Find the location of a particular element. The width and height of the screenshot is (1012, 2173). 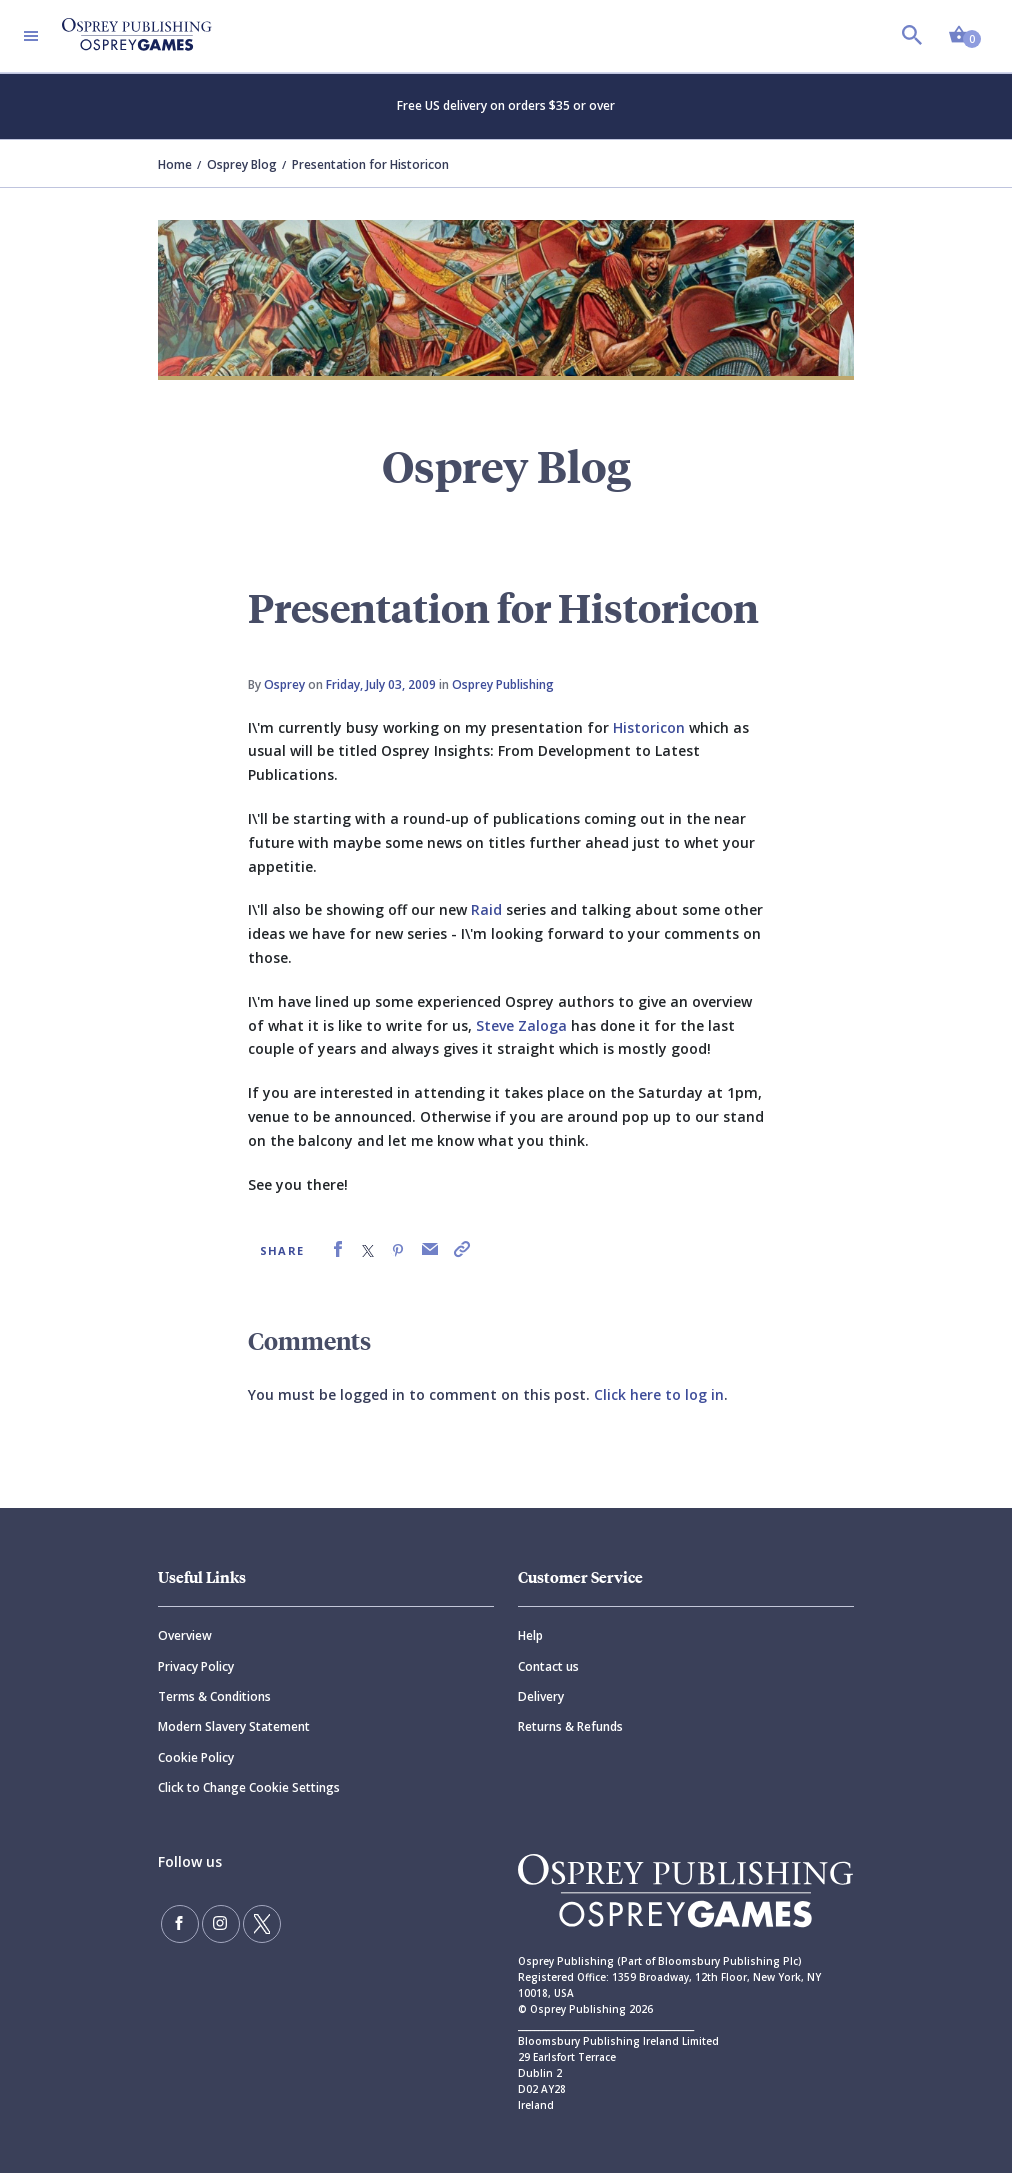

Raid is located at coordinates (486, 909).